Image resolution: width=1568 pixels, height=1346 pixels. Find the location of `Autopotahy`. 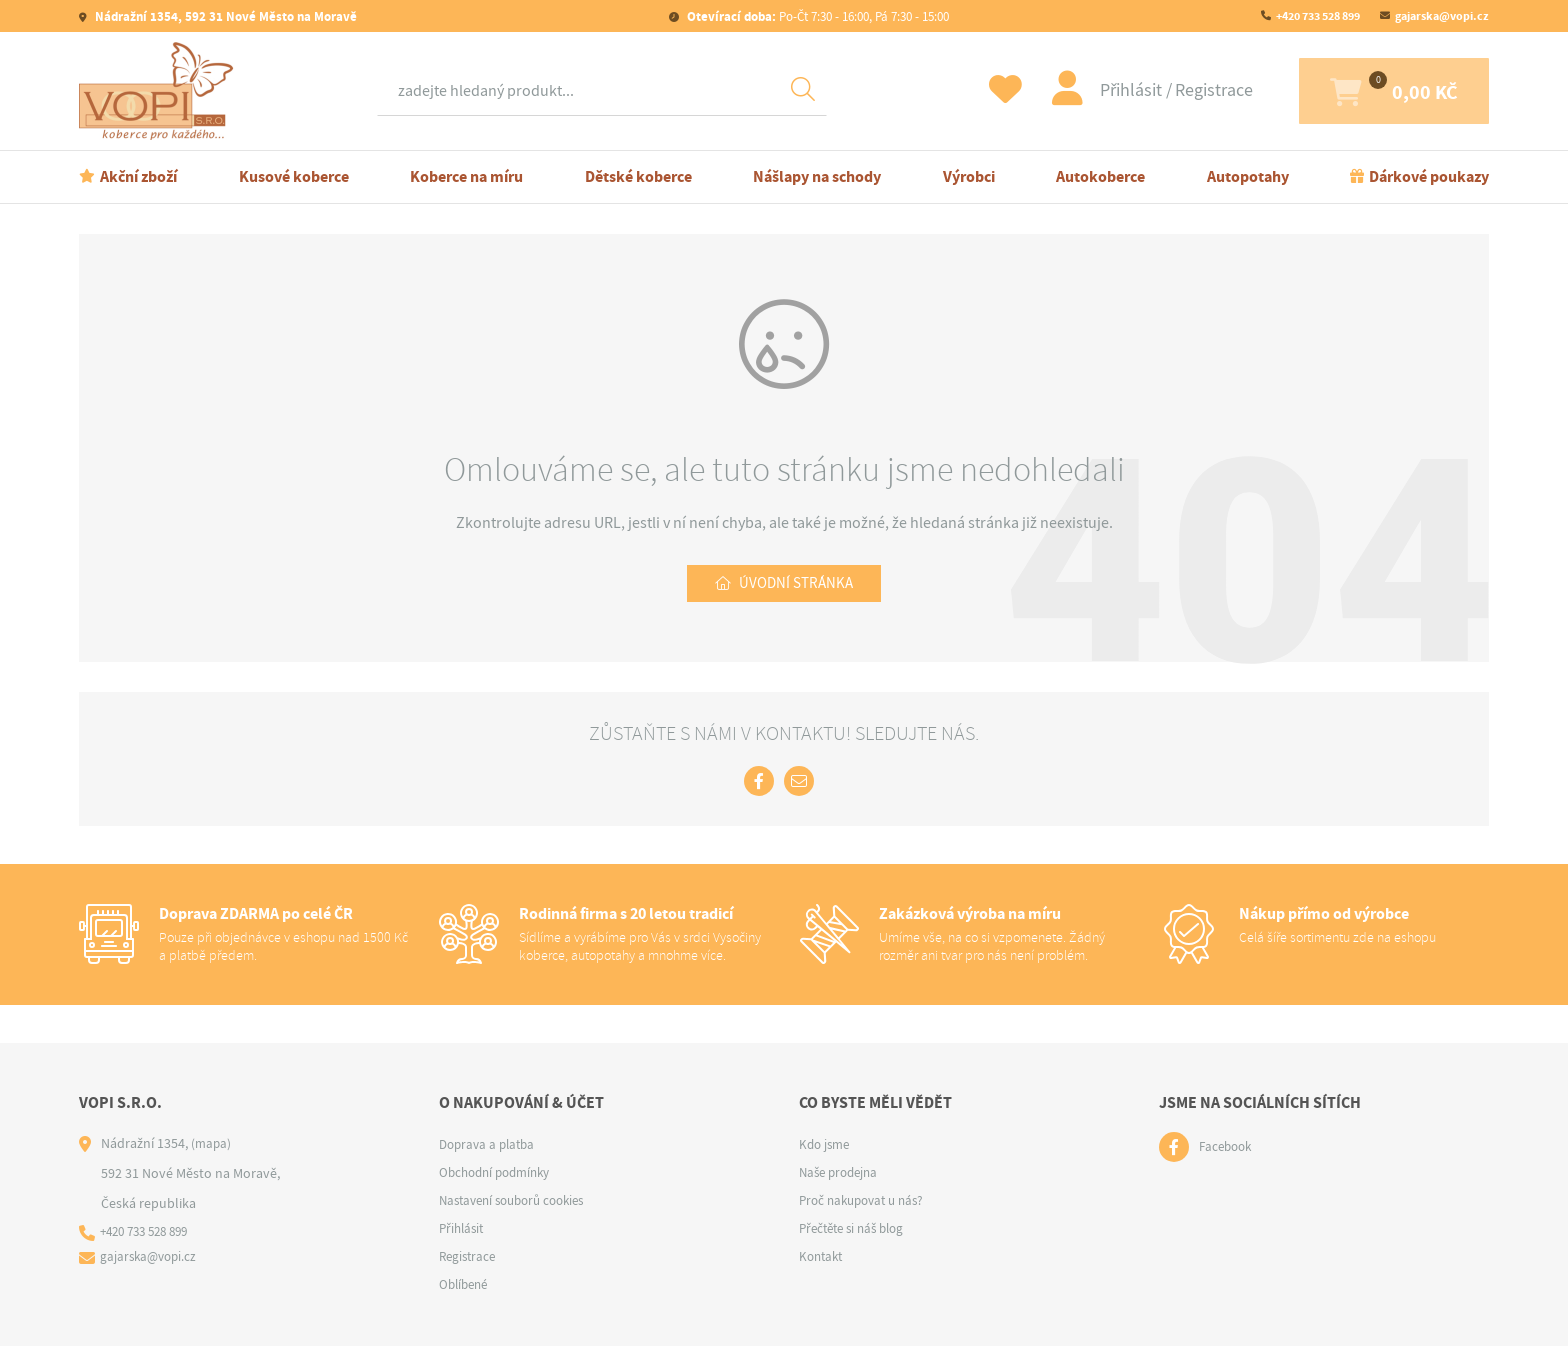

Autopotahy is located at coordinates (1248, 176).